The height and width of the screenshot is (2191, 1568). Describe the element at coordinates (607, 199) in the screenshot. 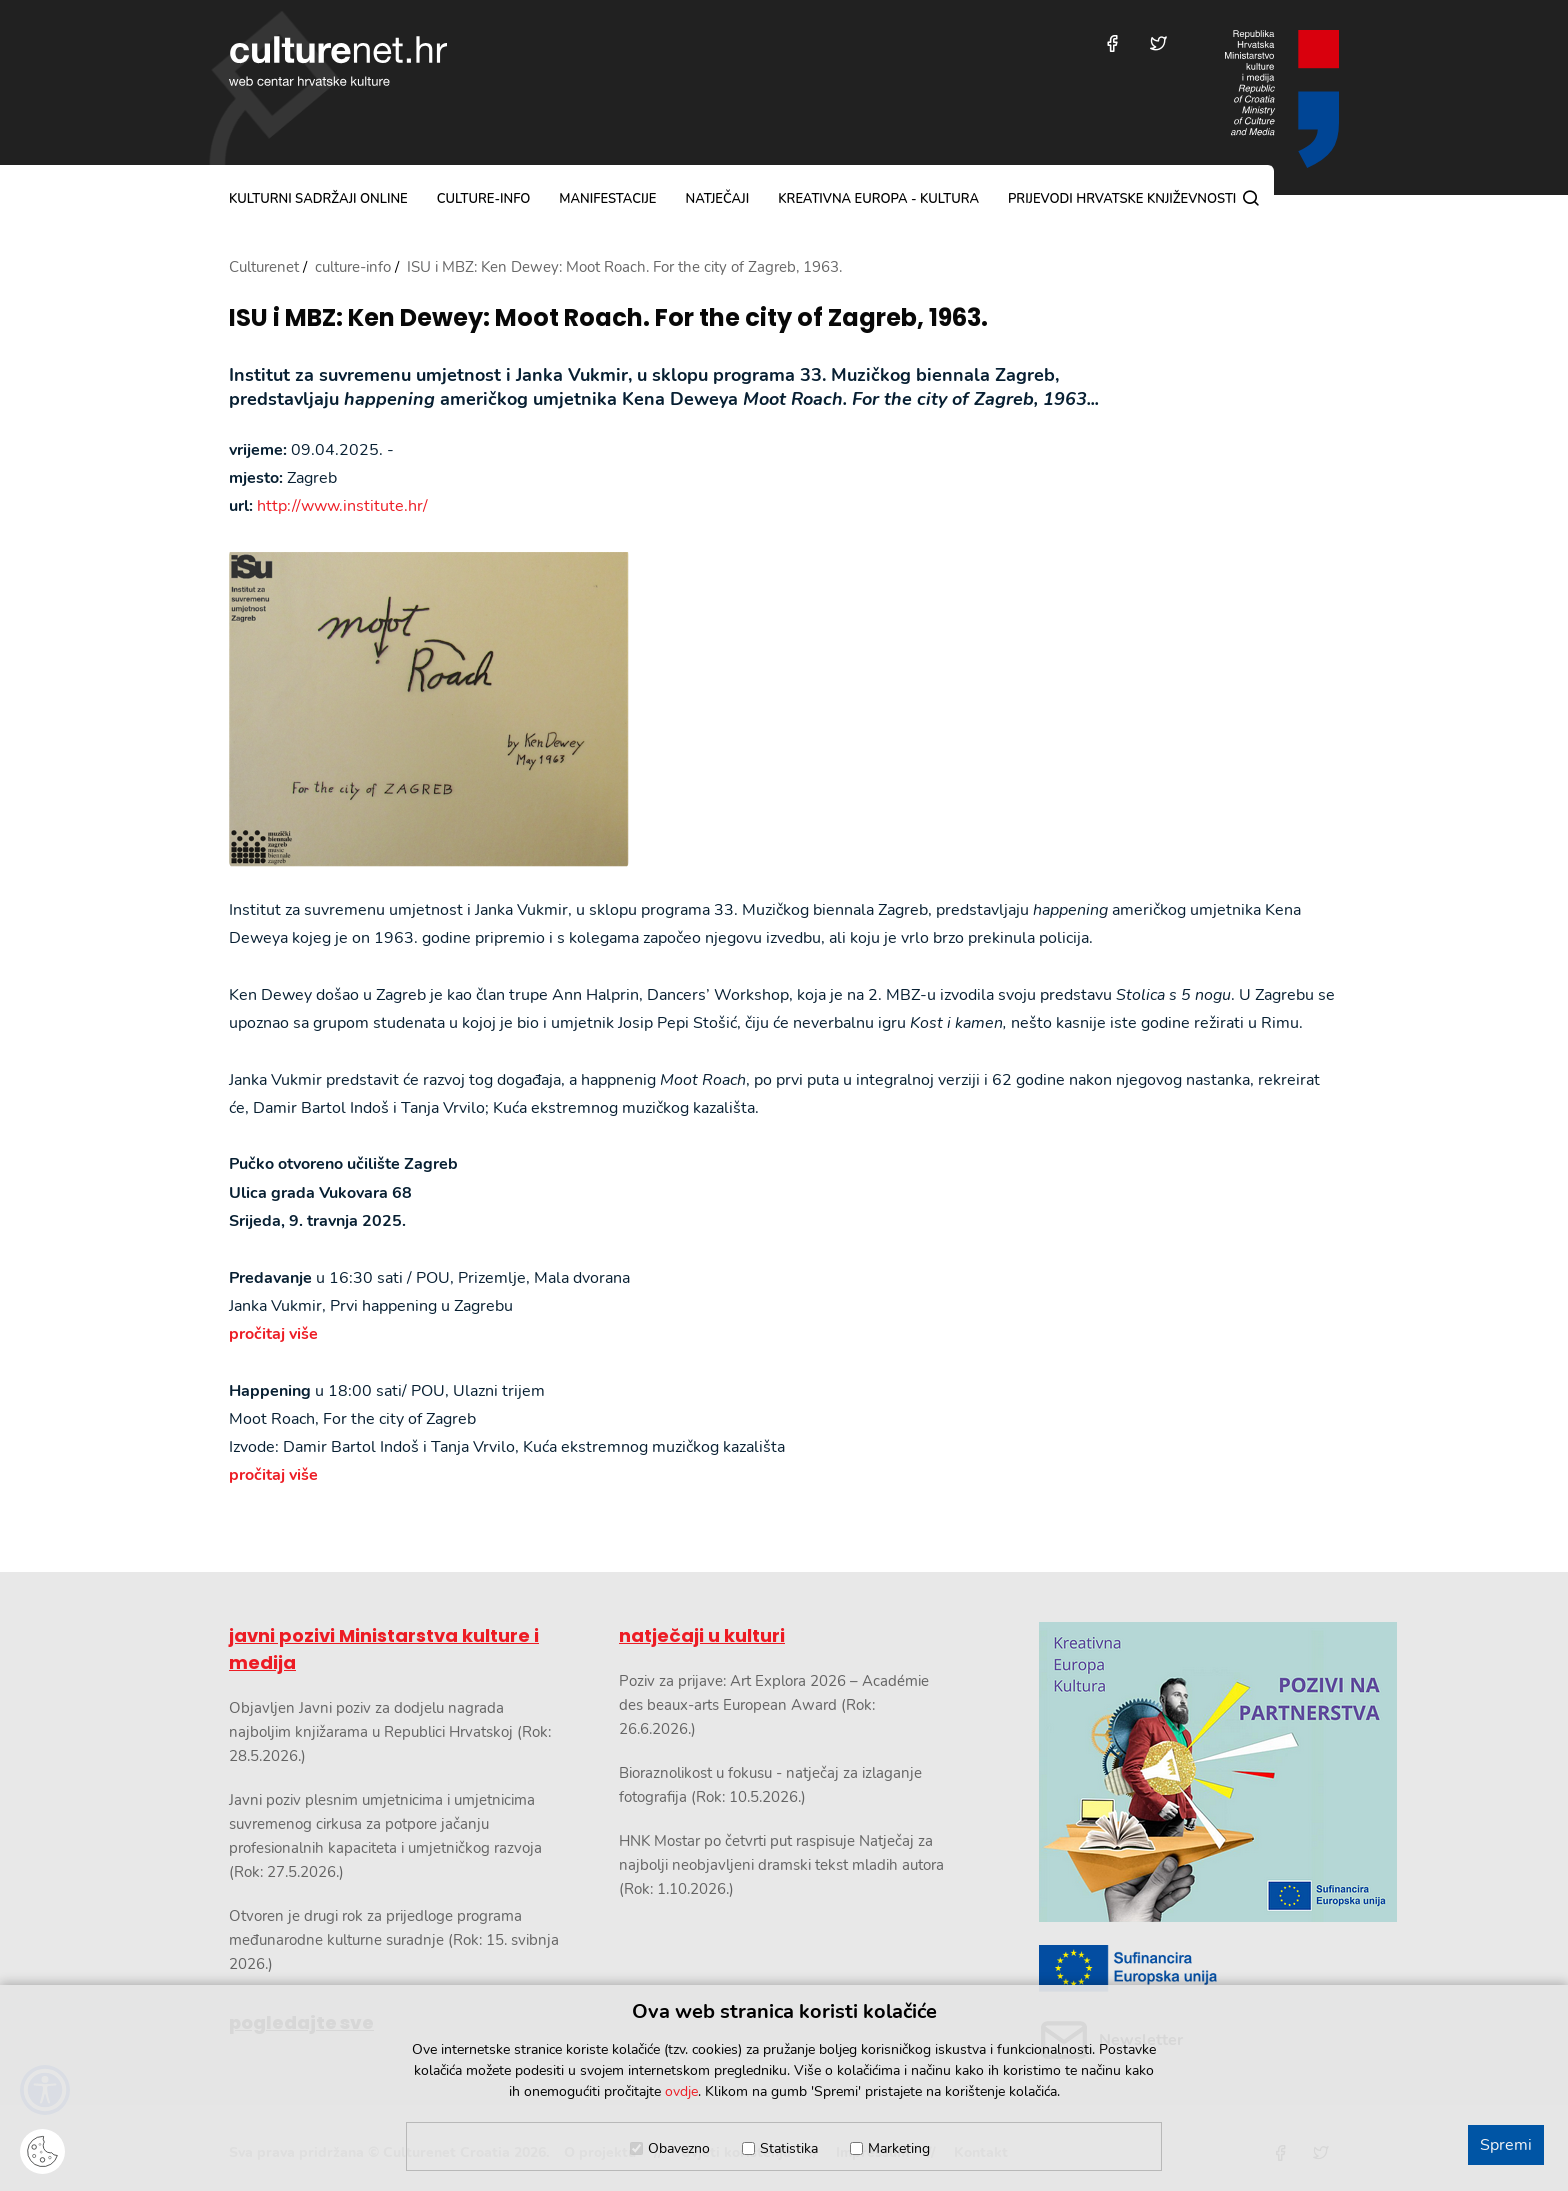

I see `manifestacije` at that location.